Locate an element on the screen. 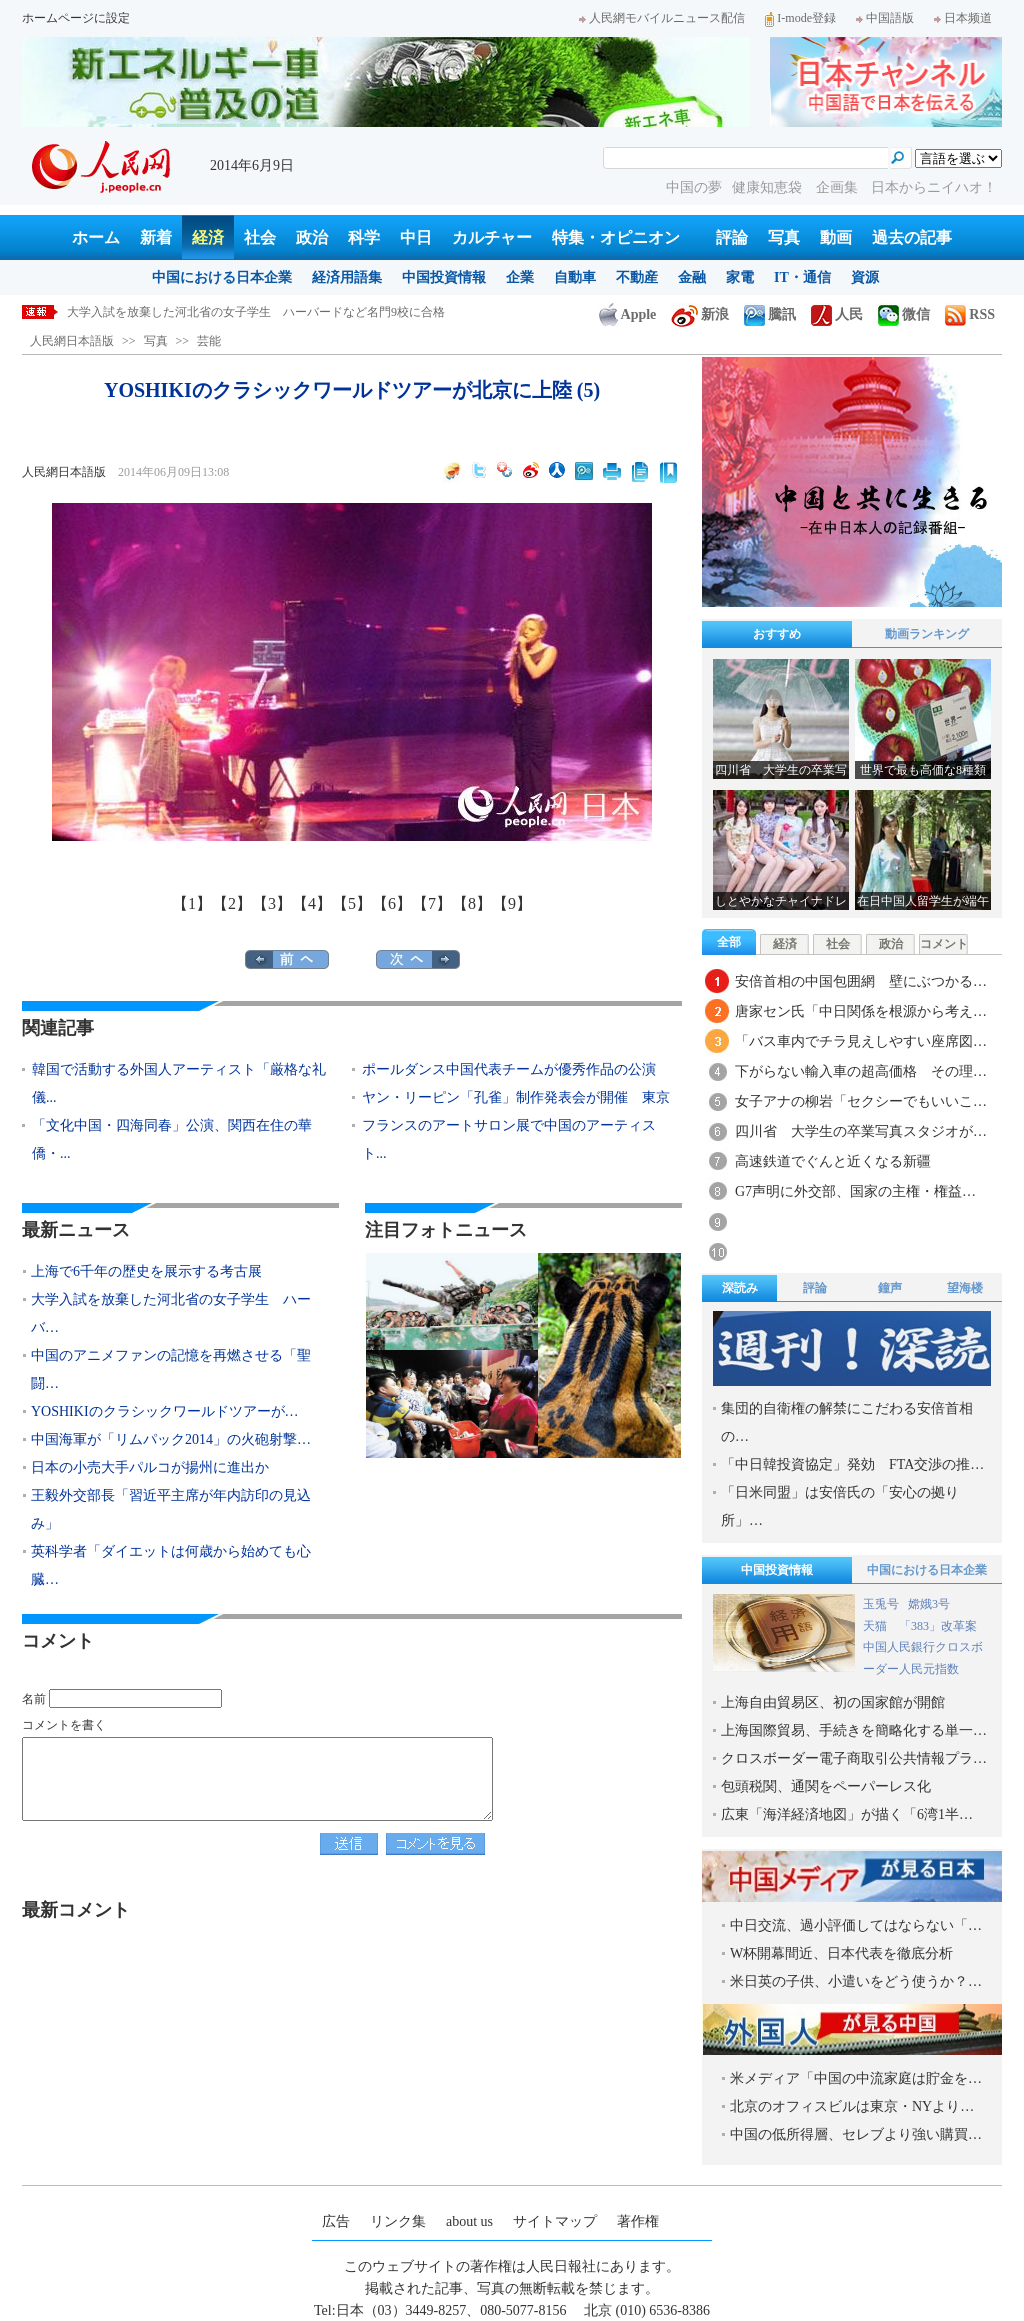 This screenshot has height=2321, width=1024. 写真 is located at coordinates (784, 237).